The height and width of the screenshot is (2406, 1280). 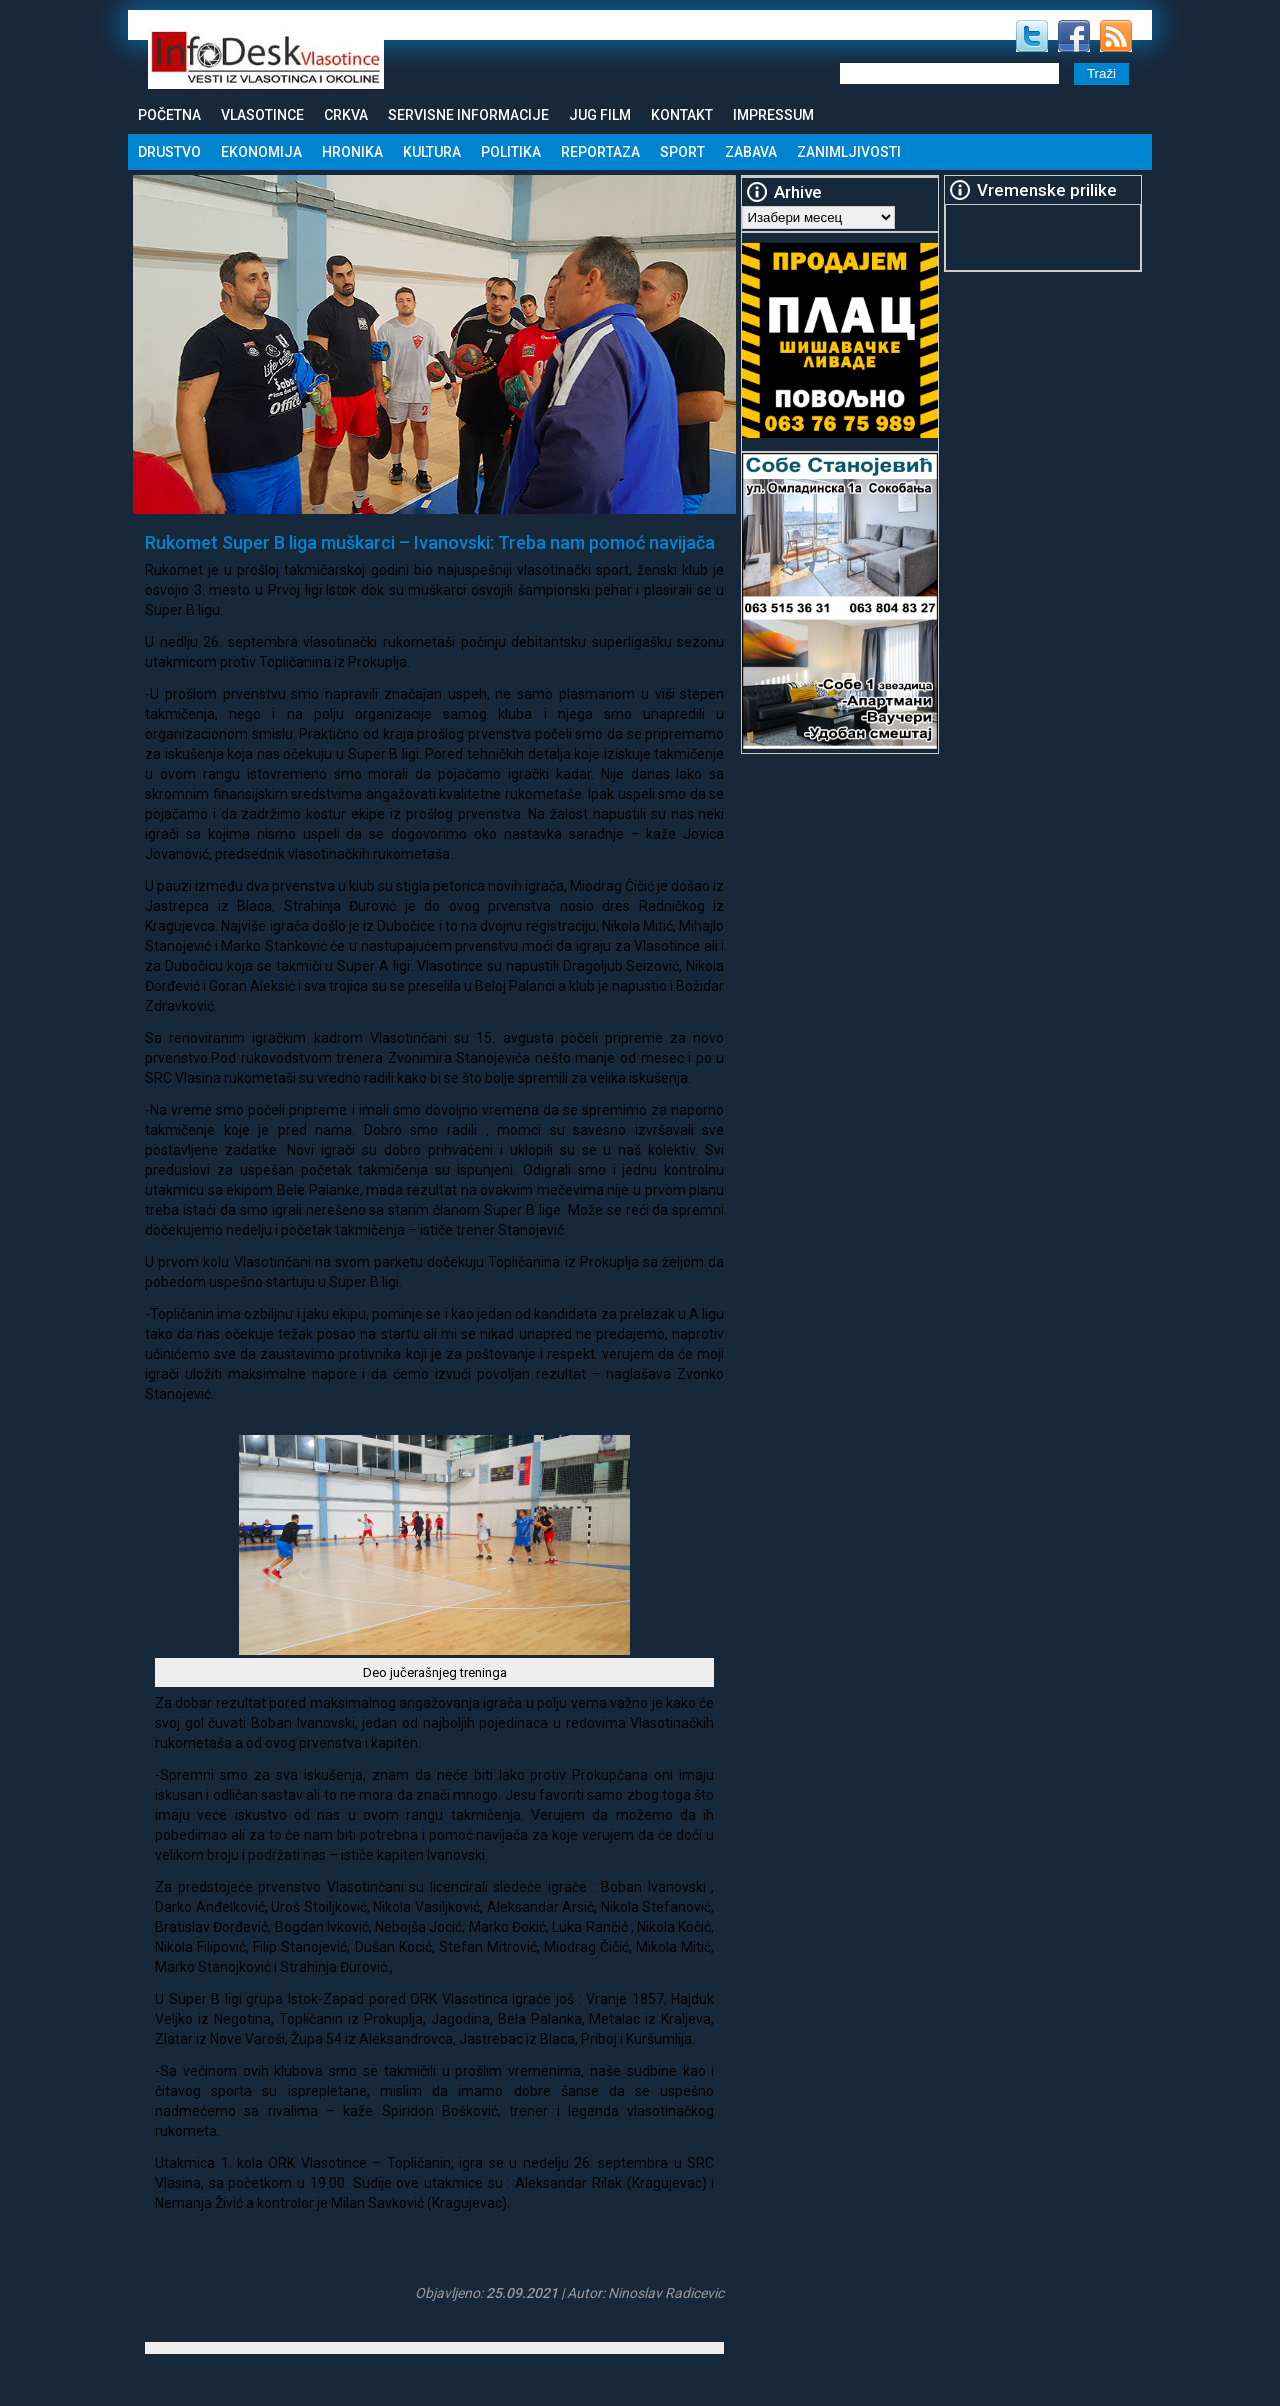 What do you see at coordinates (682, 152) in the screenshot?
I see `Sport` at bounding box center [682, 152].